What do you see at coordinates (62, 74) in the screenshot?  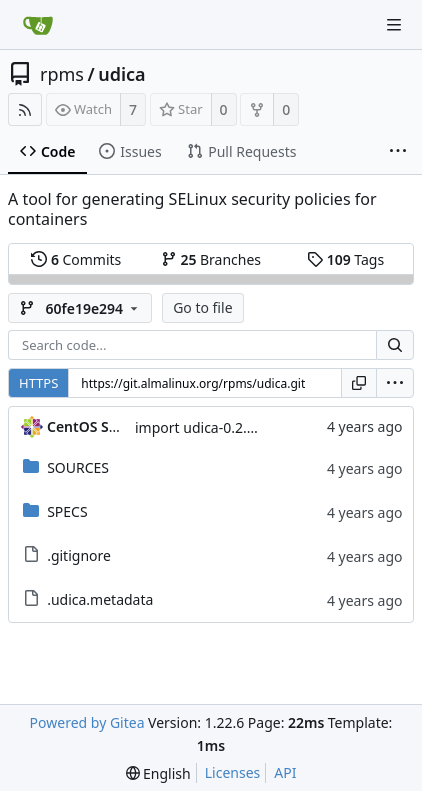 I see `rpms` at bounding box center [62, 74].